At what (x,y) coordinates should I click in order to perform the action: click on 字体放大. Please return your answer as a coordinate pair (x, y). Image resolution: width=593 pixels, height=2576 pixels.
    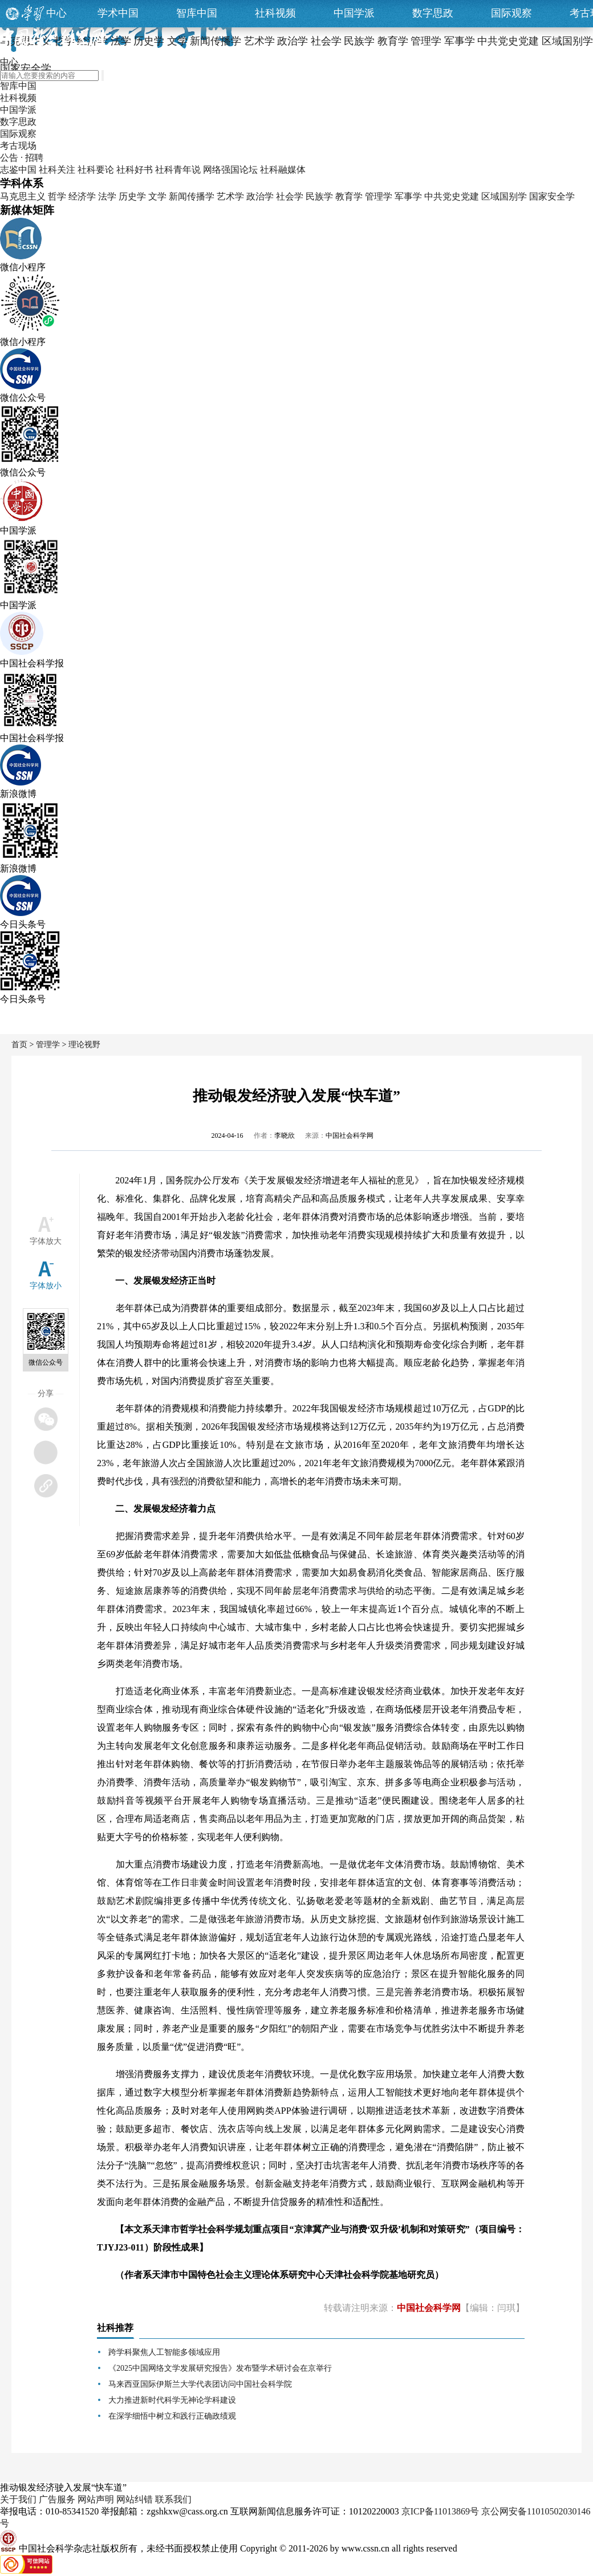
    Looking at the image, I should click on (46, 1241).